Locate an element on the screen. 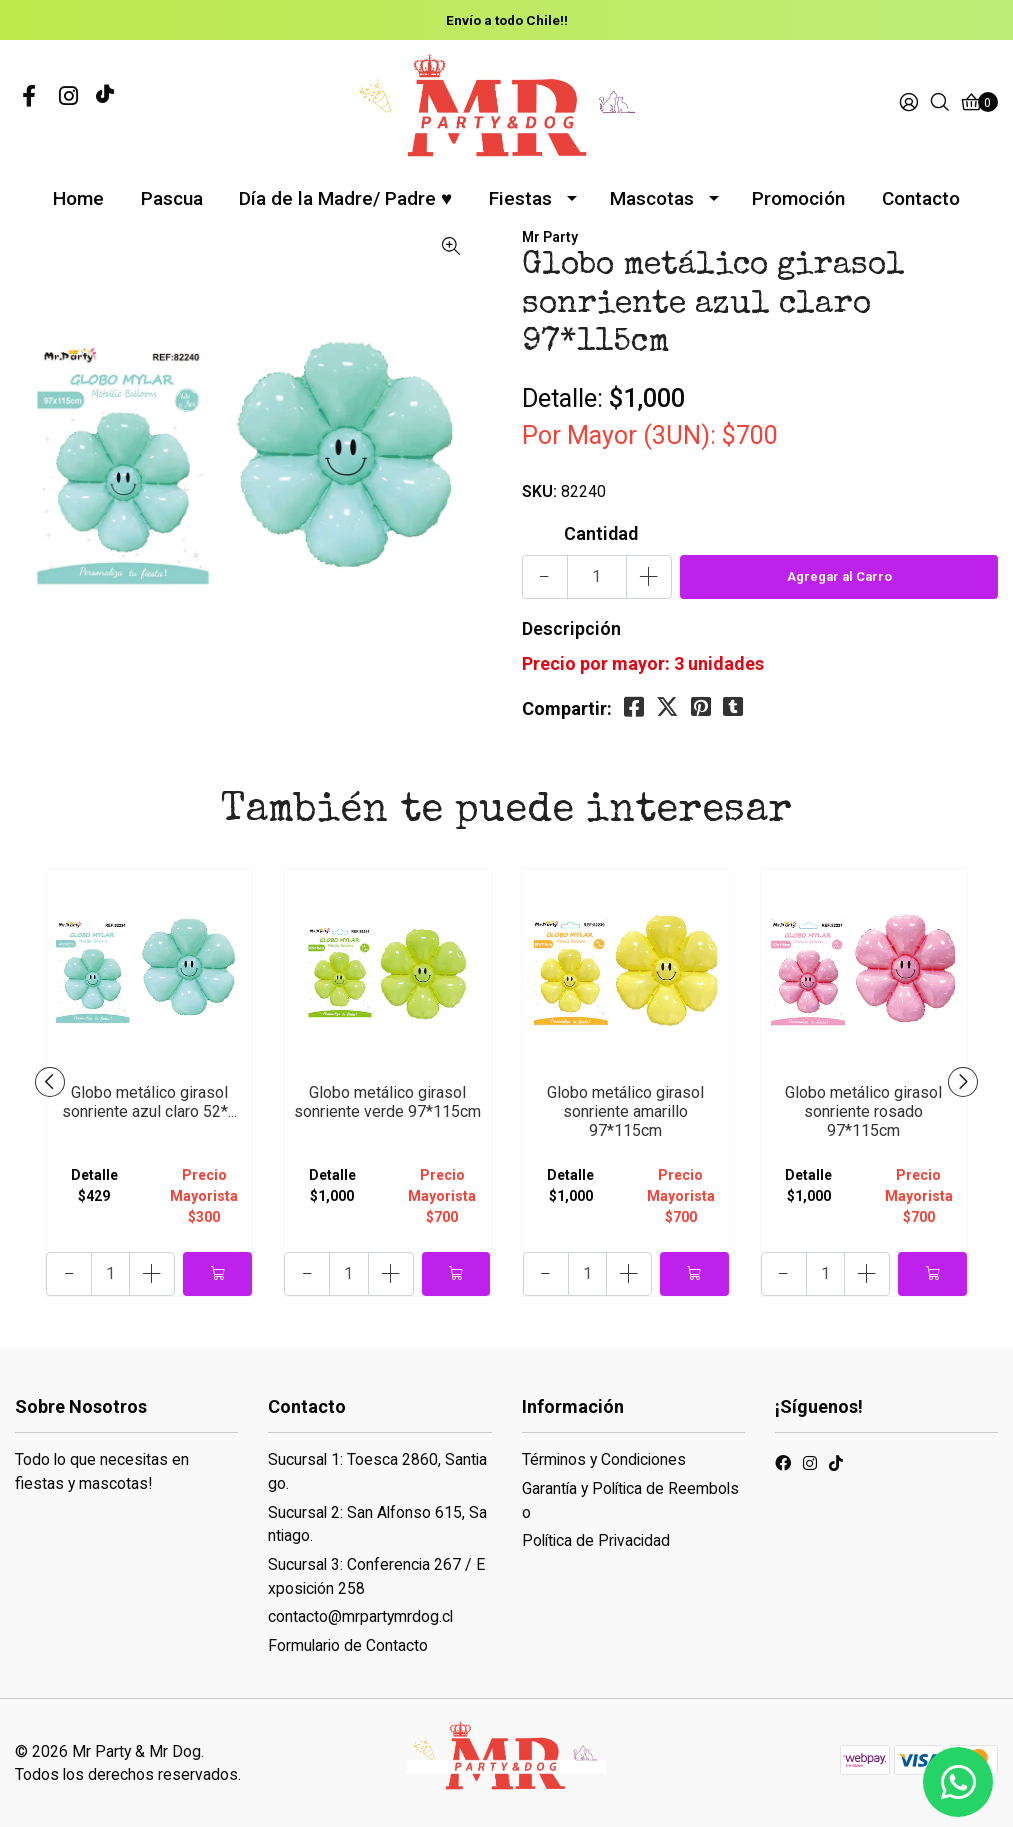 The height and width of the screenshot is (1827, 1013). Día de la Madre/ Padre ♥ is located at coordinates (345, 198).